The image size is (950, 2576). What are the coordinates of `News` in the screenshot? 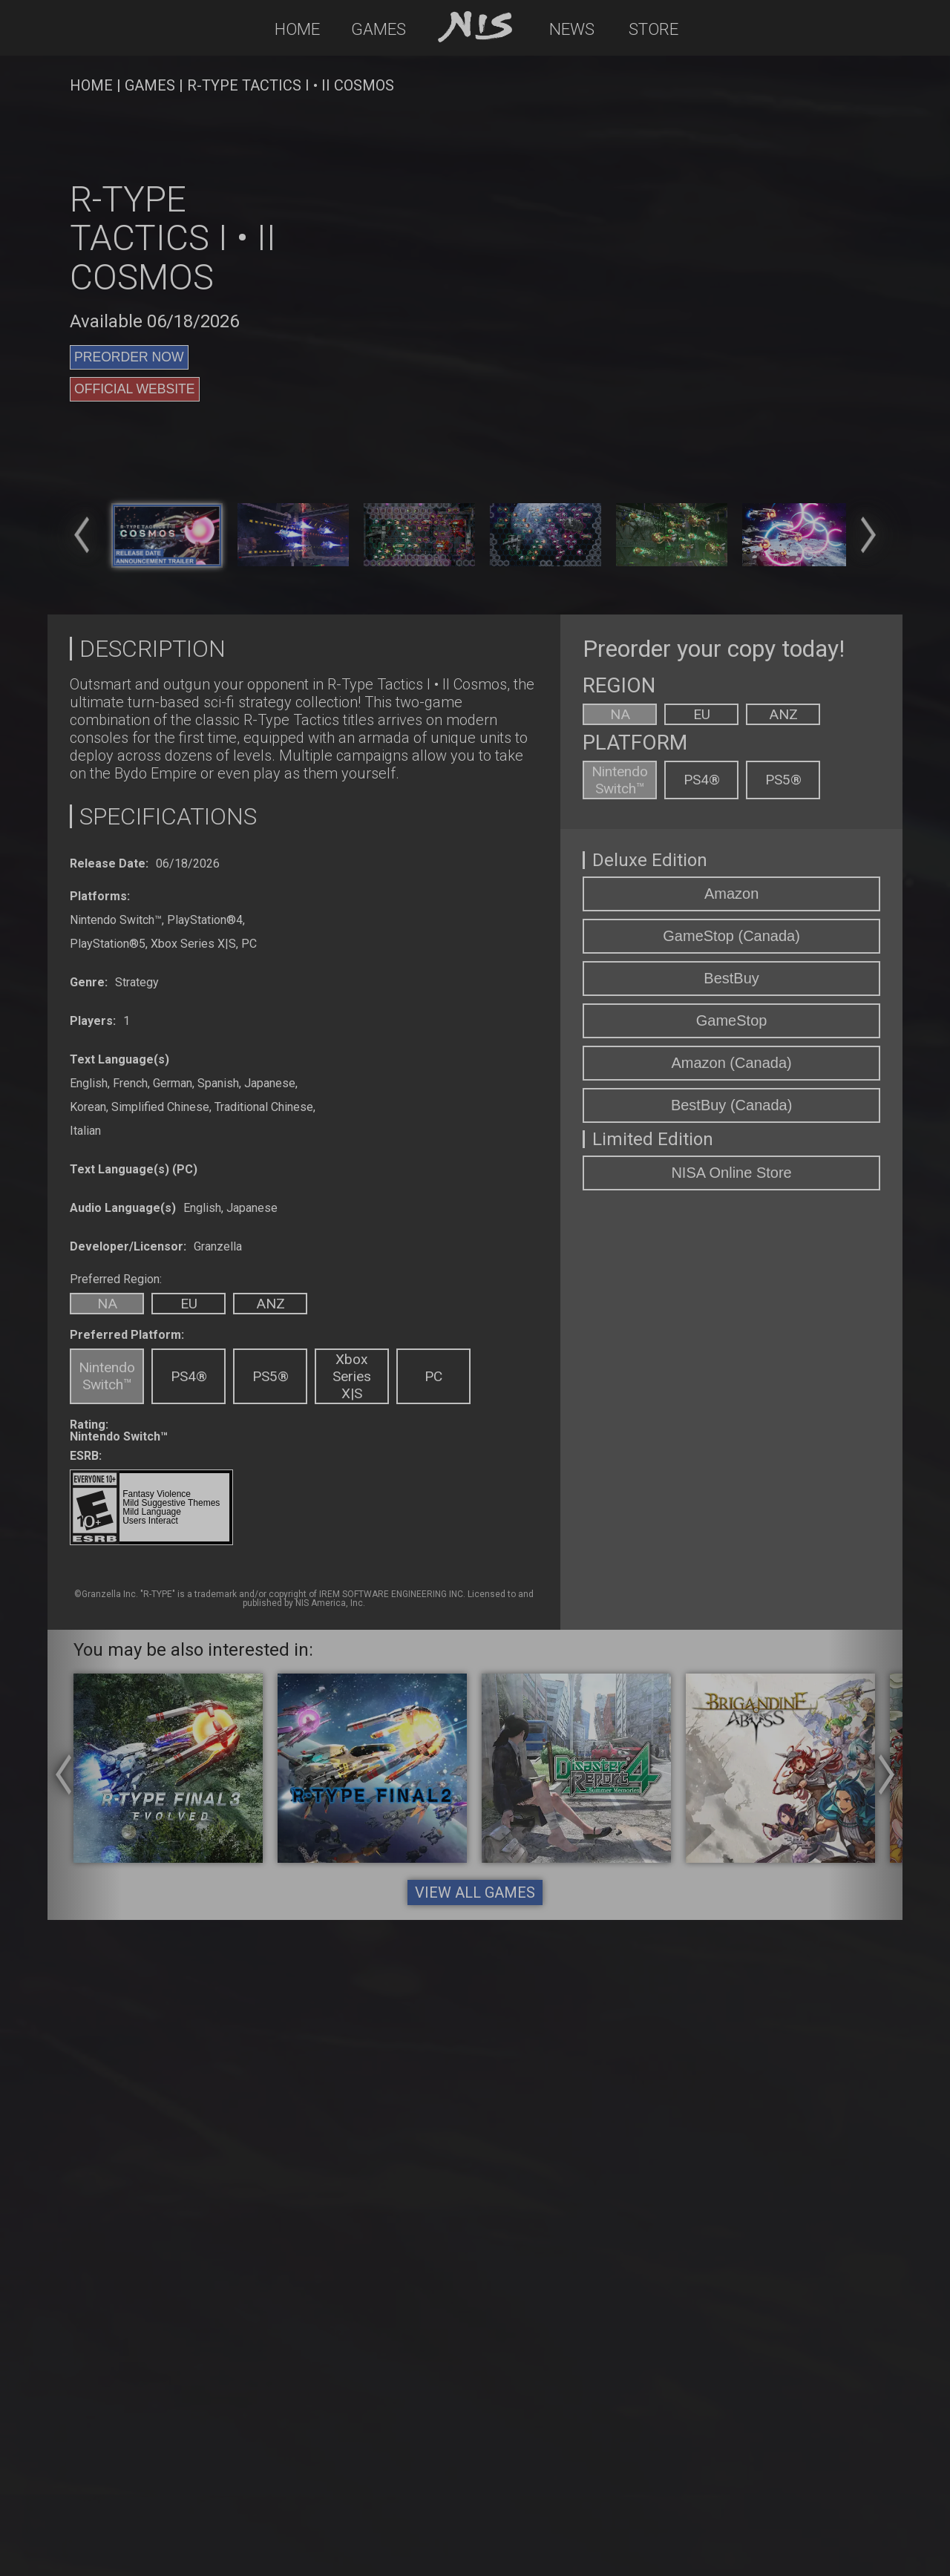 It's located at (571, 29).